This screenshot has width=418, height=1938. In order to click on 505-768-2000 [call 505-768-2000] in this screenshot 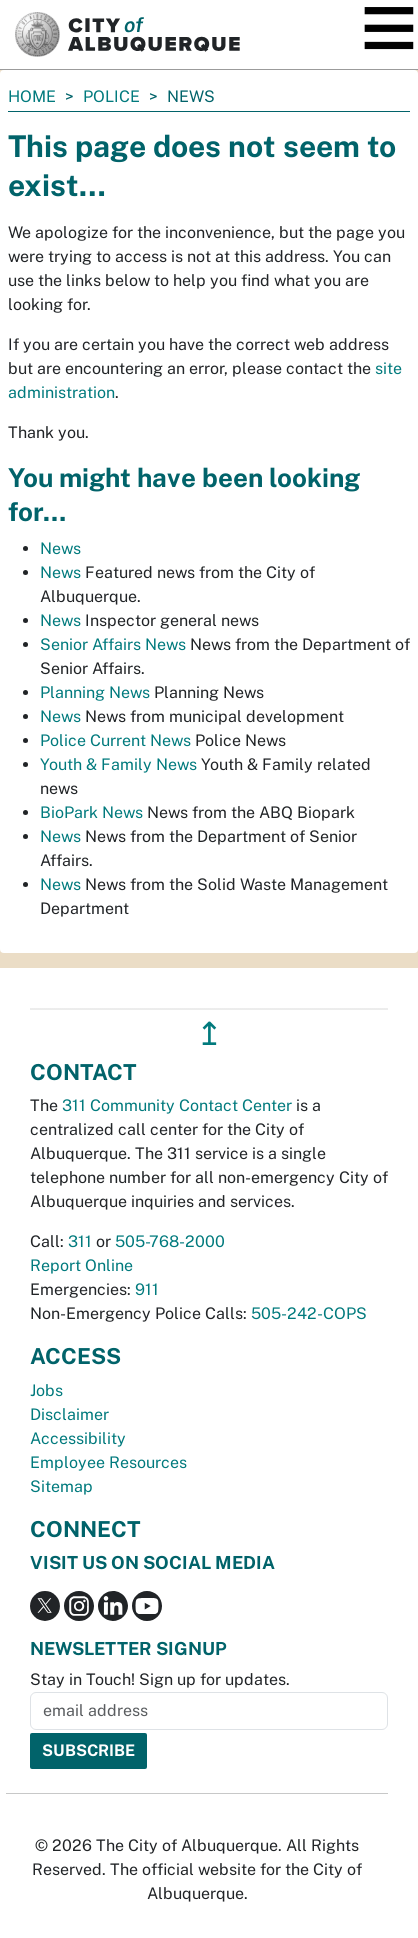, I will do `click(170, 1241)`.